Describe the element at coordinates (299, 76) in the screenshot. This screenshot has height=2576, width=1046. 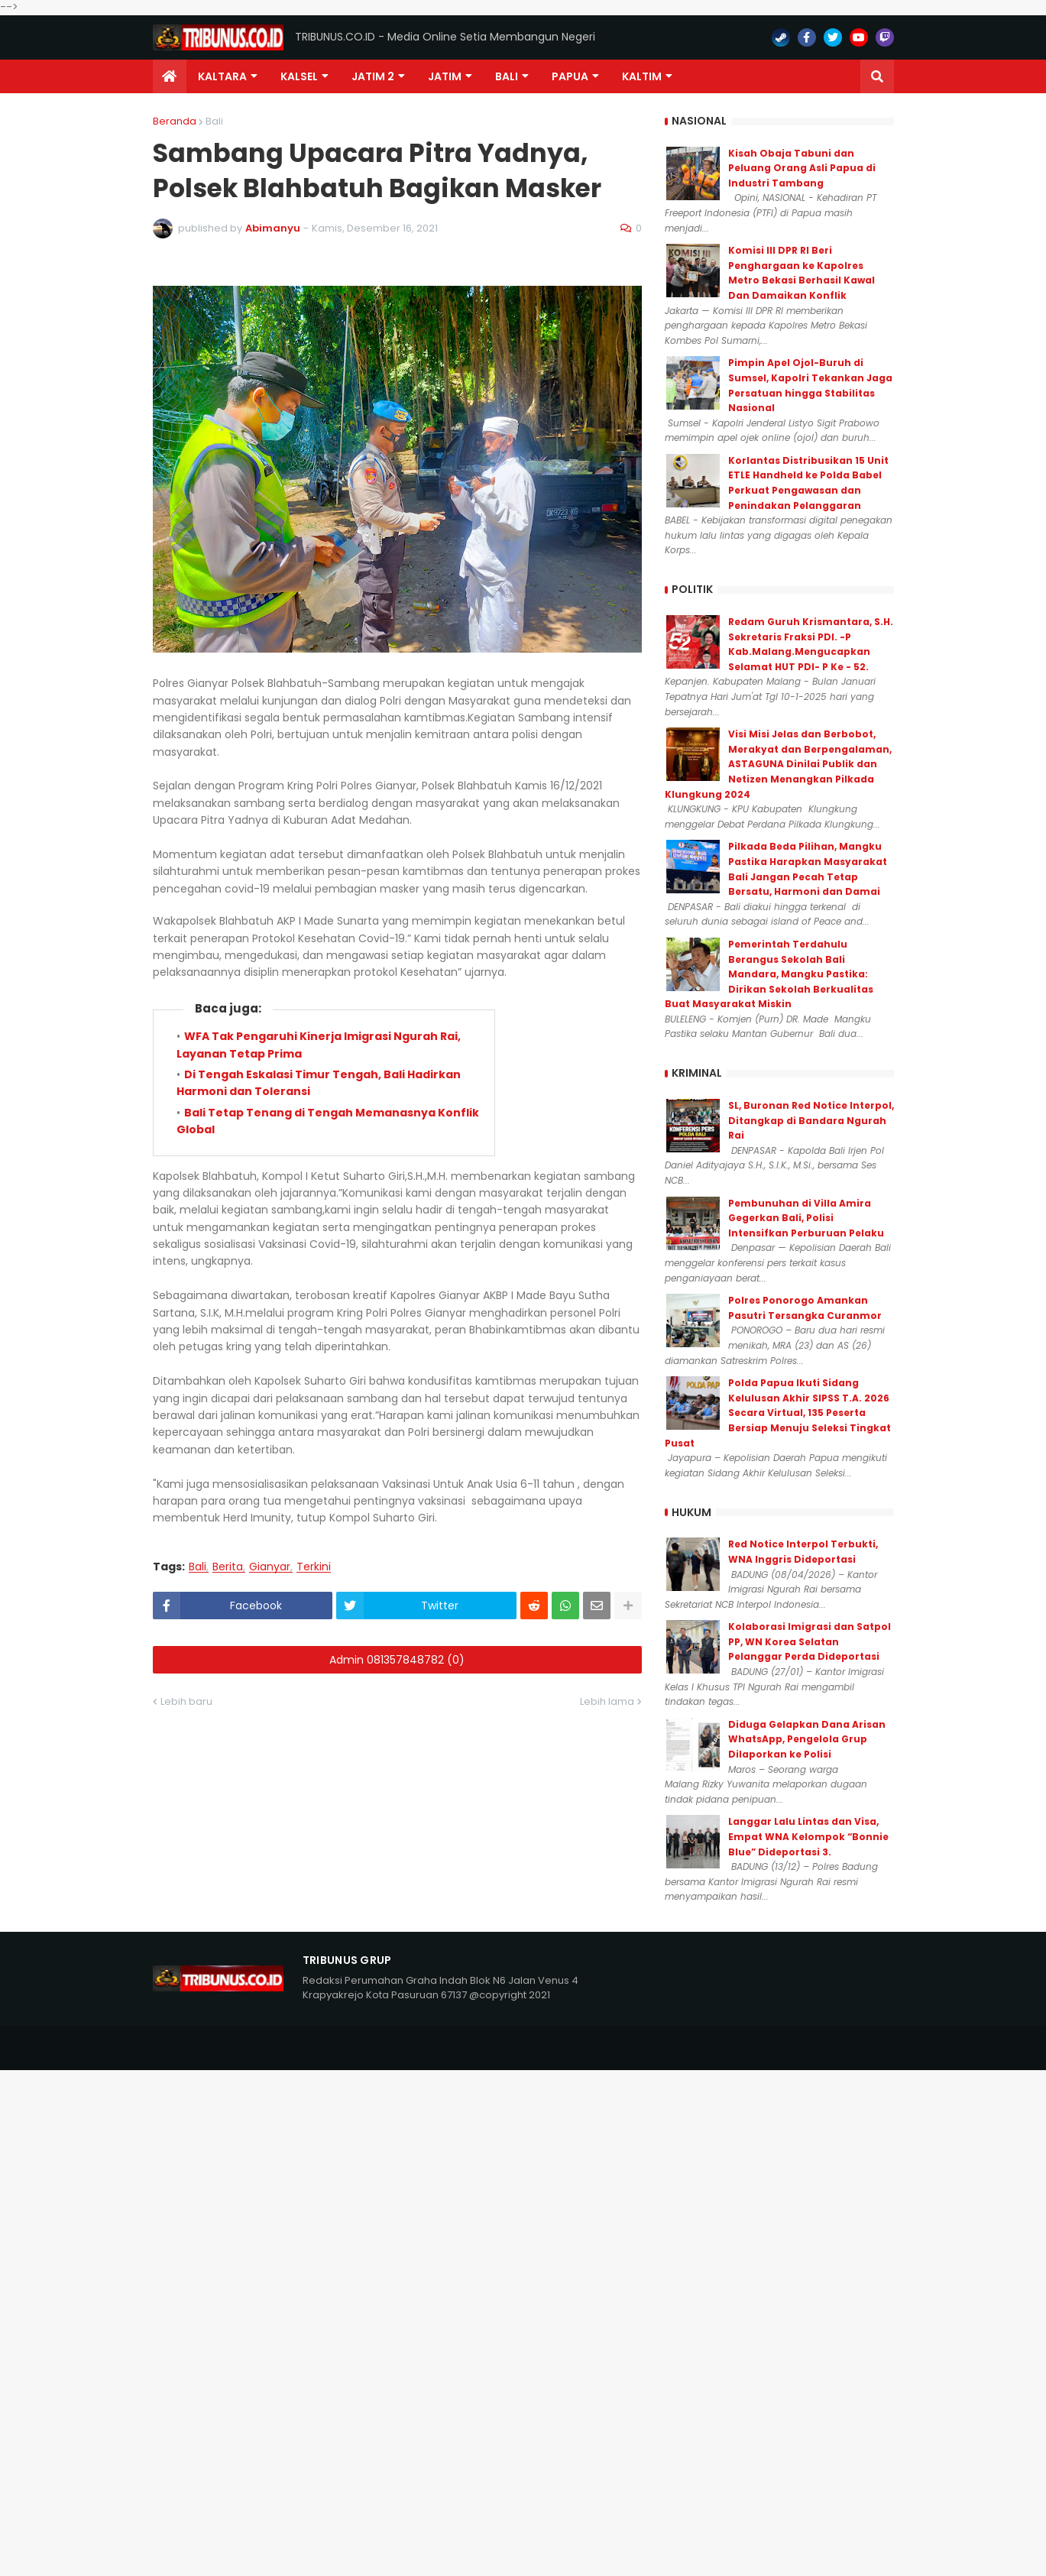
I see `KALSEL [menuitem]` at that location.